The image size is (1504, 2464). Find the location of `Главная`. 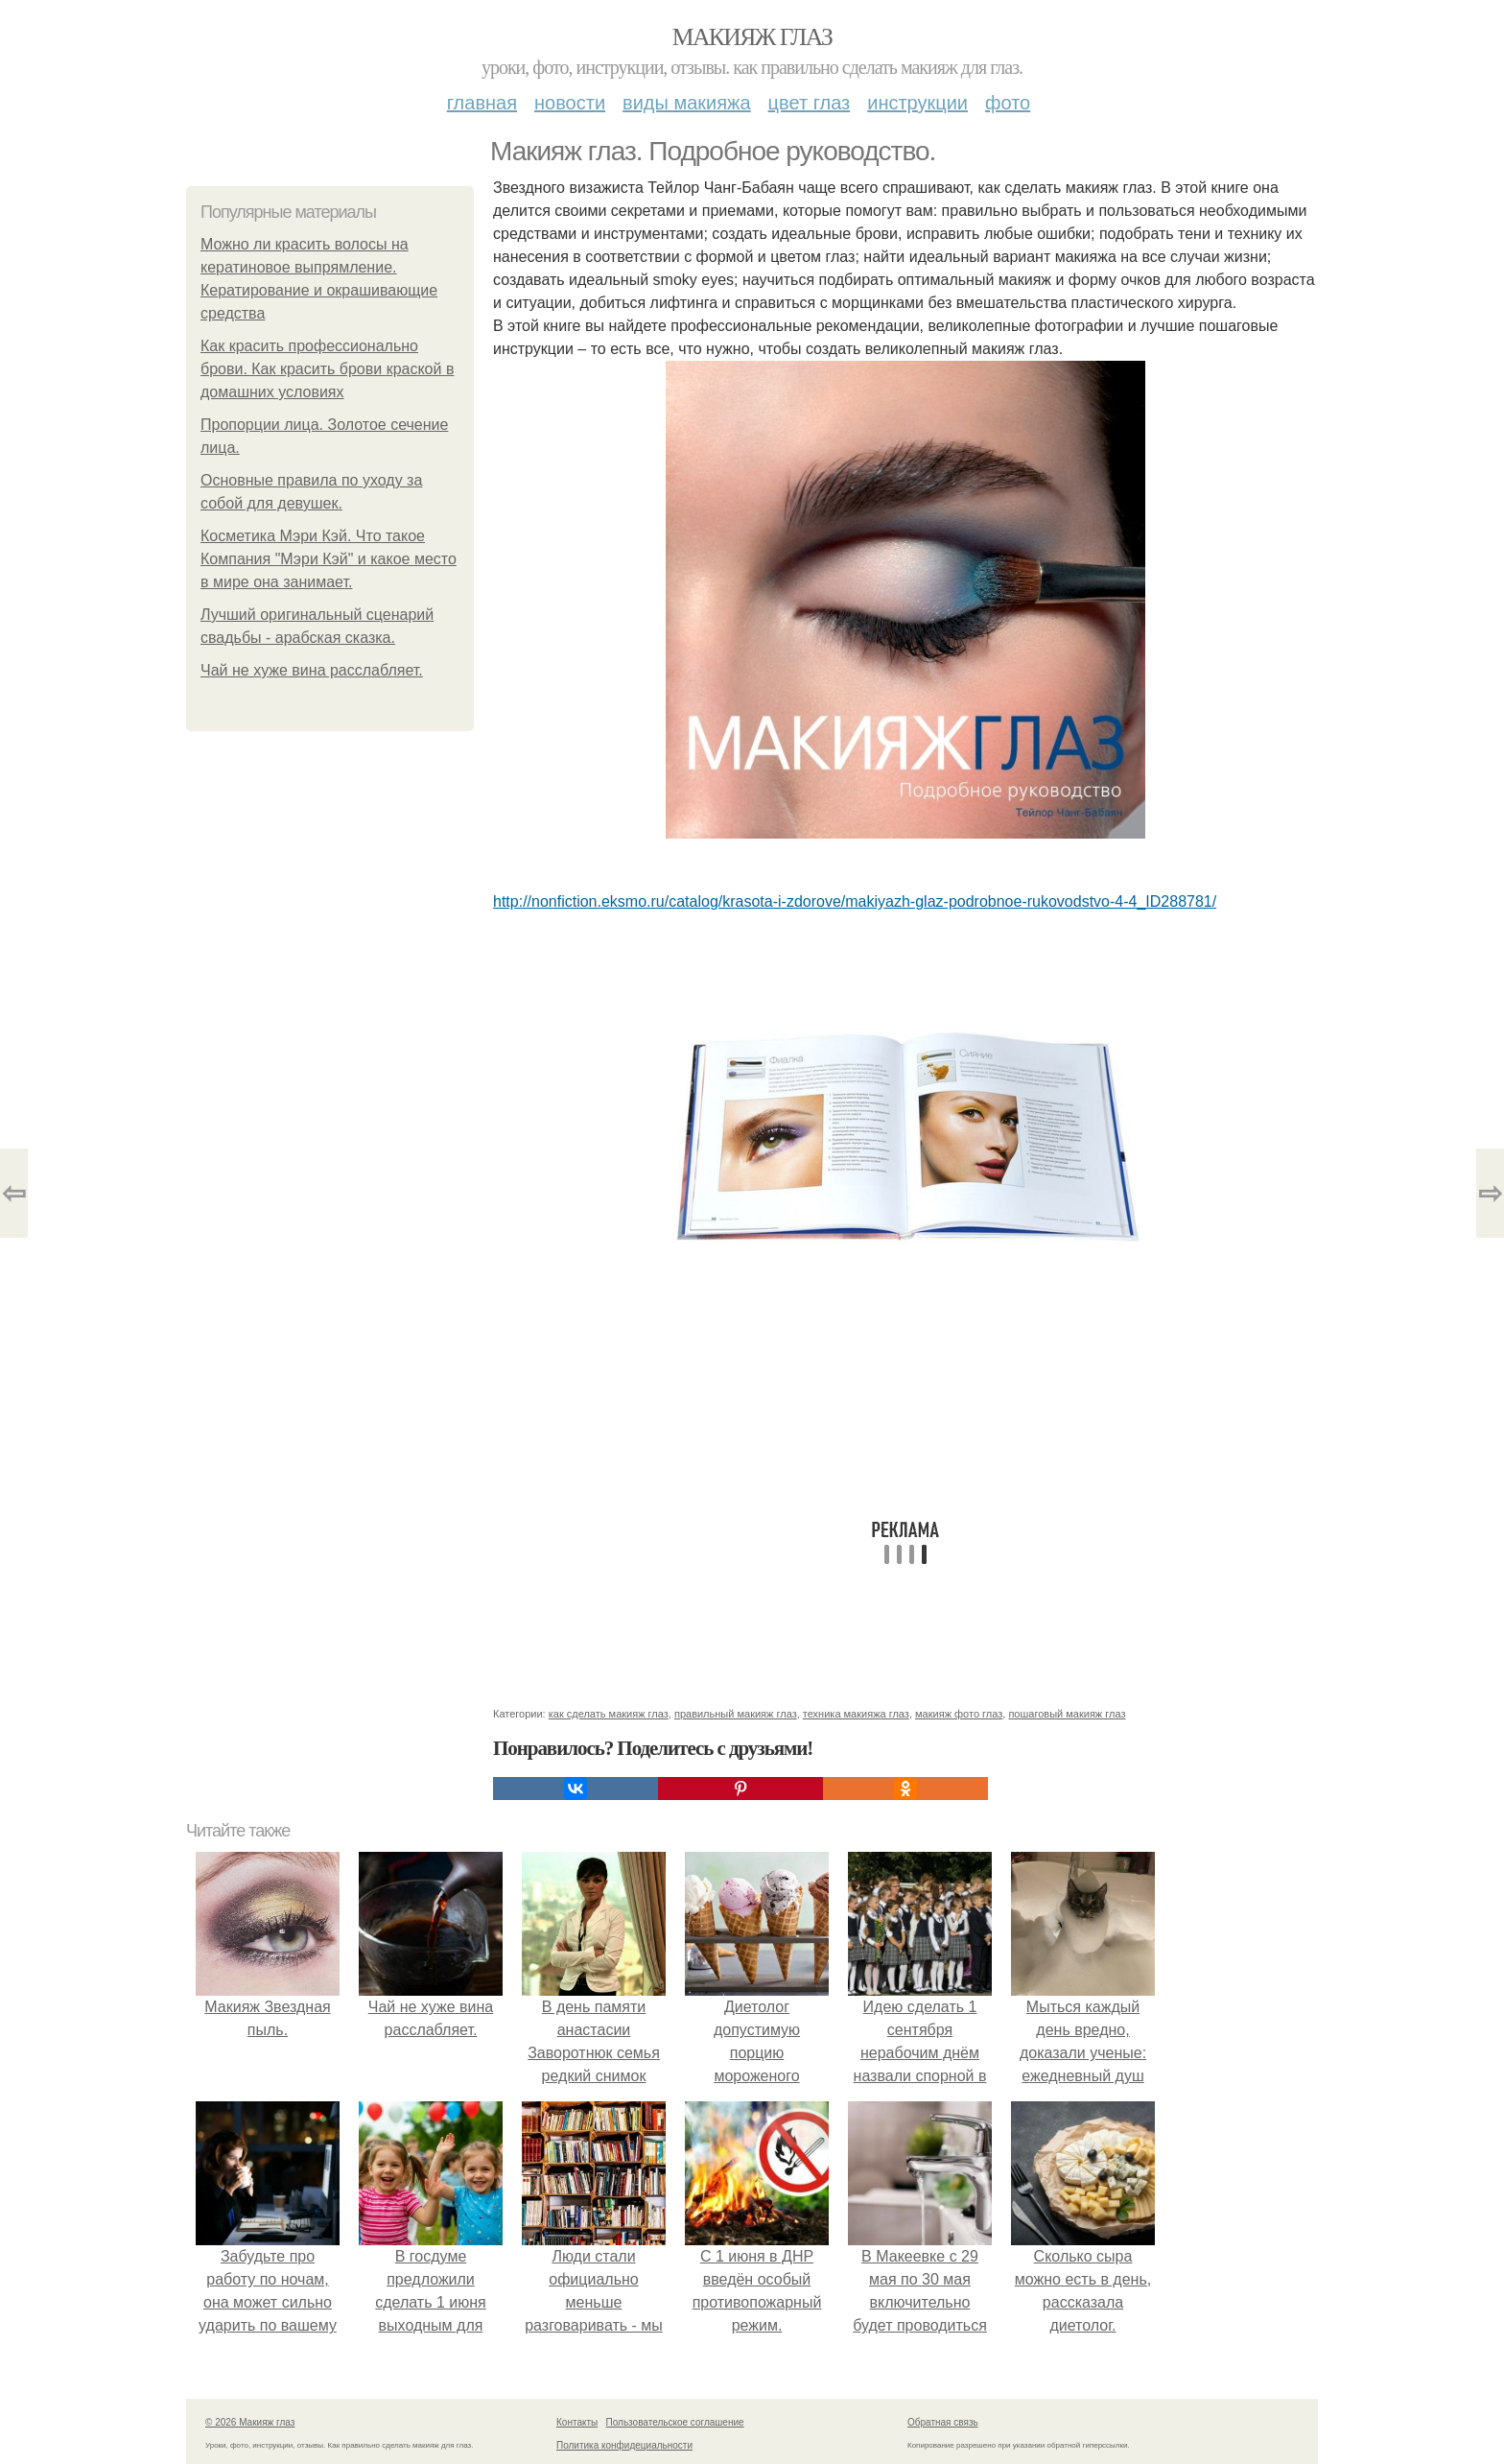

Главная is located at coordinates (482, 102).